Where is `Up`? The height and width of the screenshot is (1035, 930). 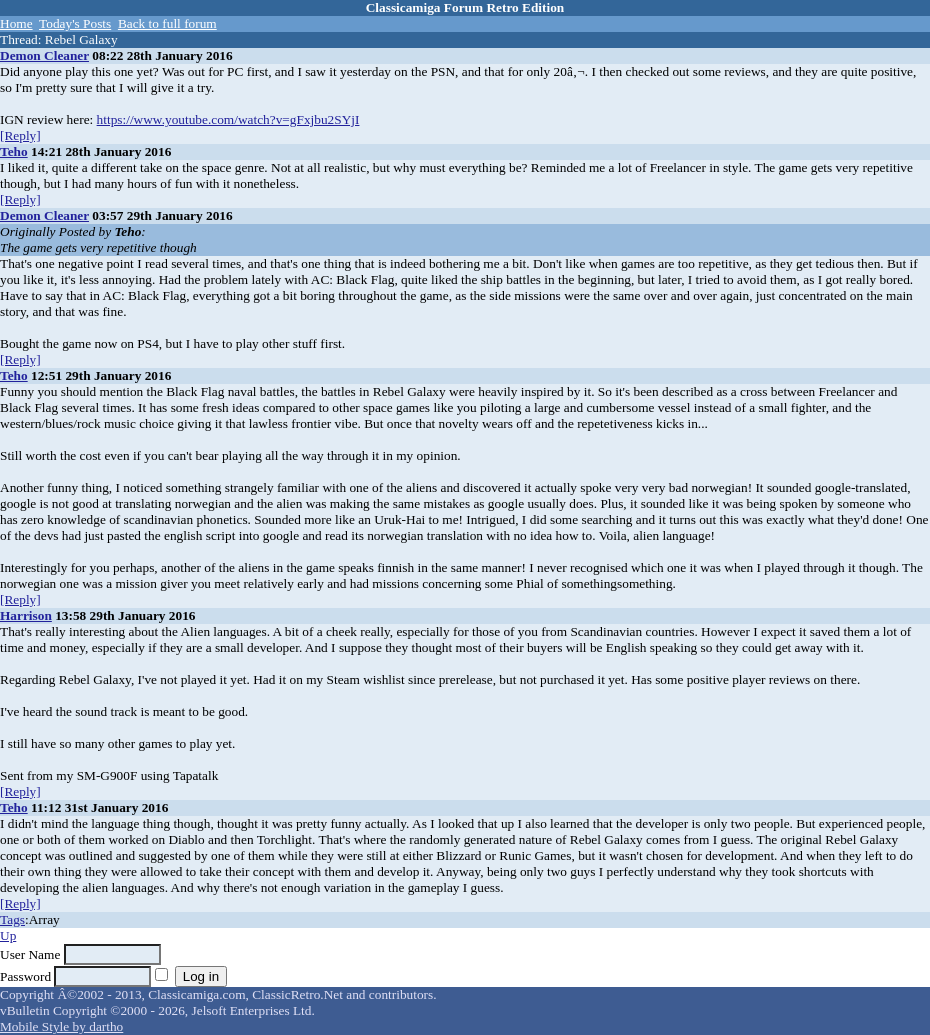 Up is located at coordinates (8, 935).